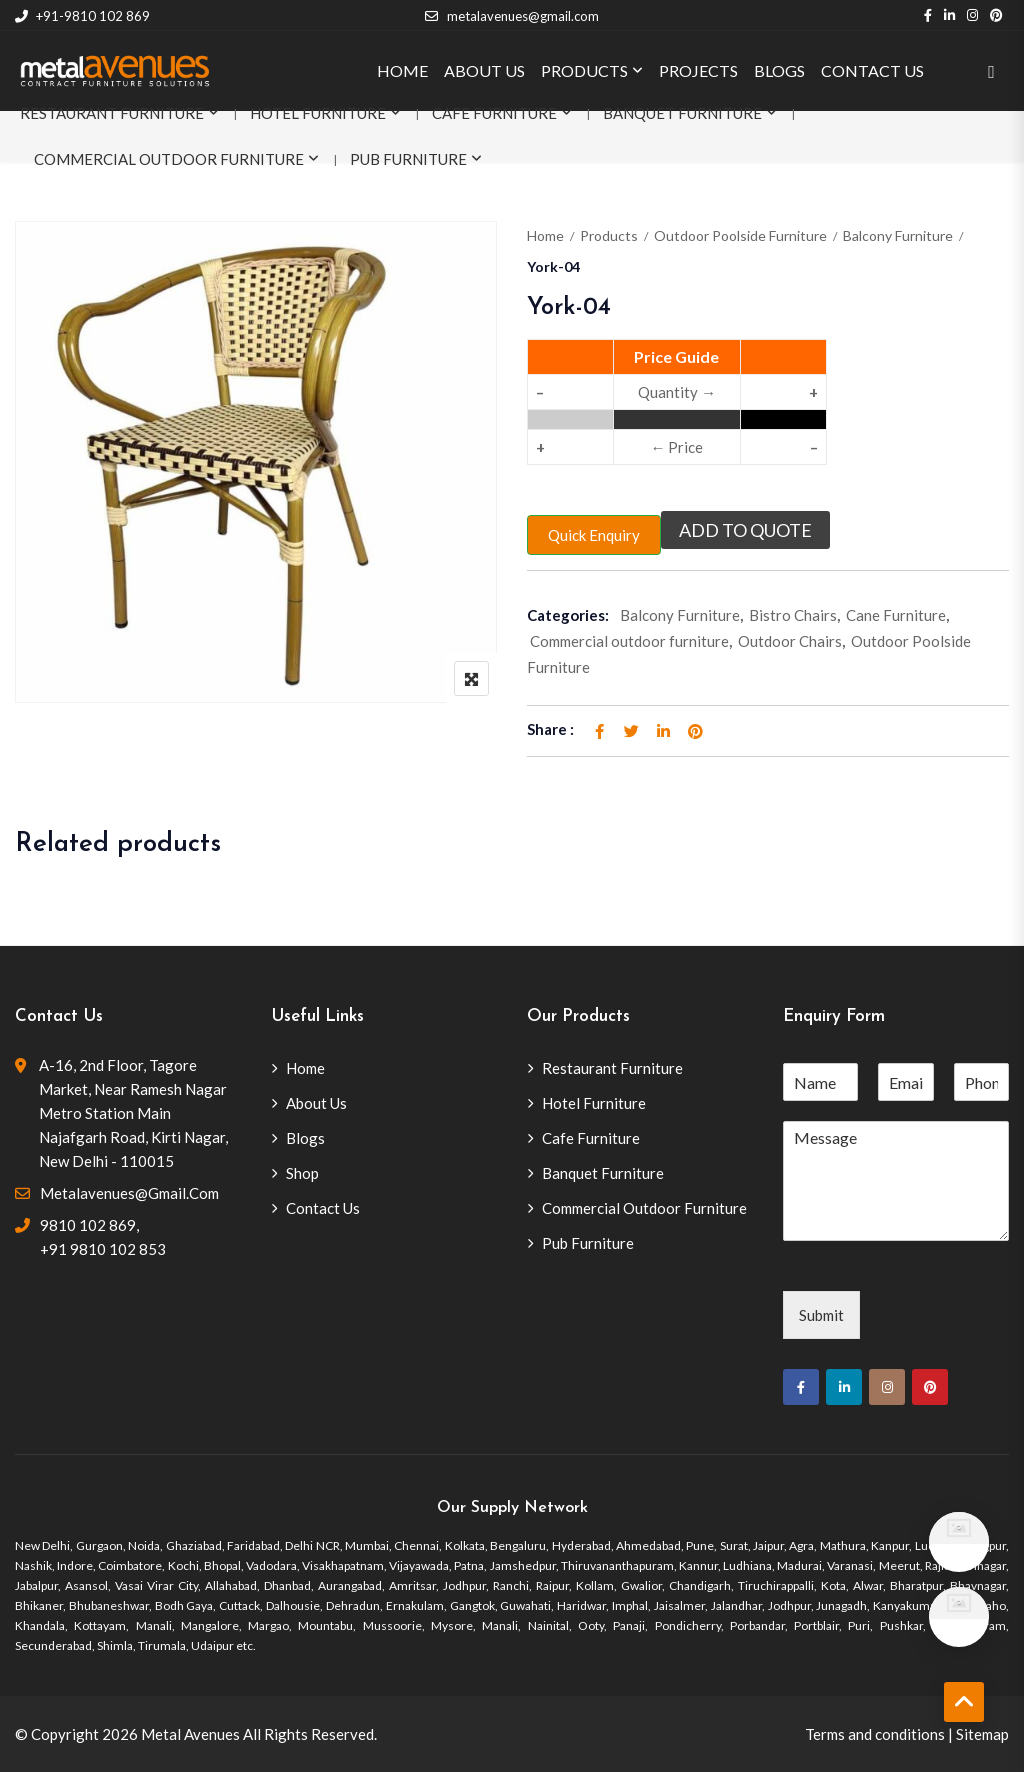 This screenshot has height=1772, width=1024. What do you see at coordinates (790, 641) in the screenshot?
I see `Outdoor Chairs` at bounding box center [790, 641].